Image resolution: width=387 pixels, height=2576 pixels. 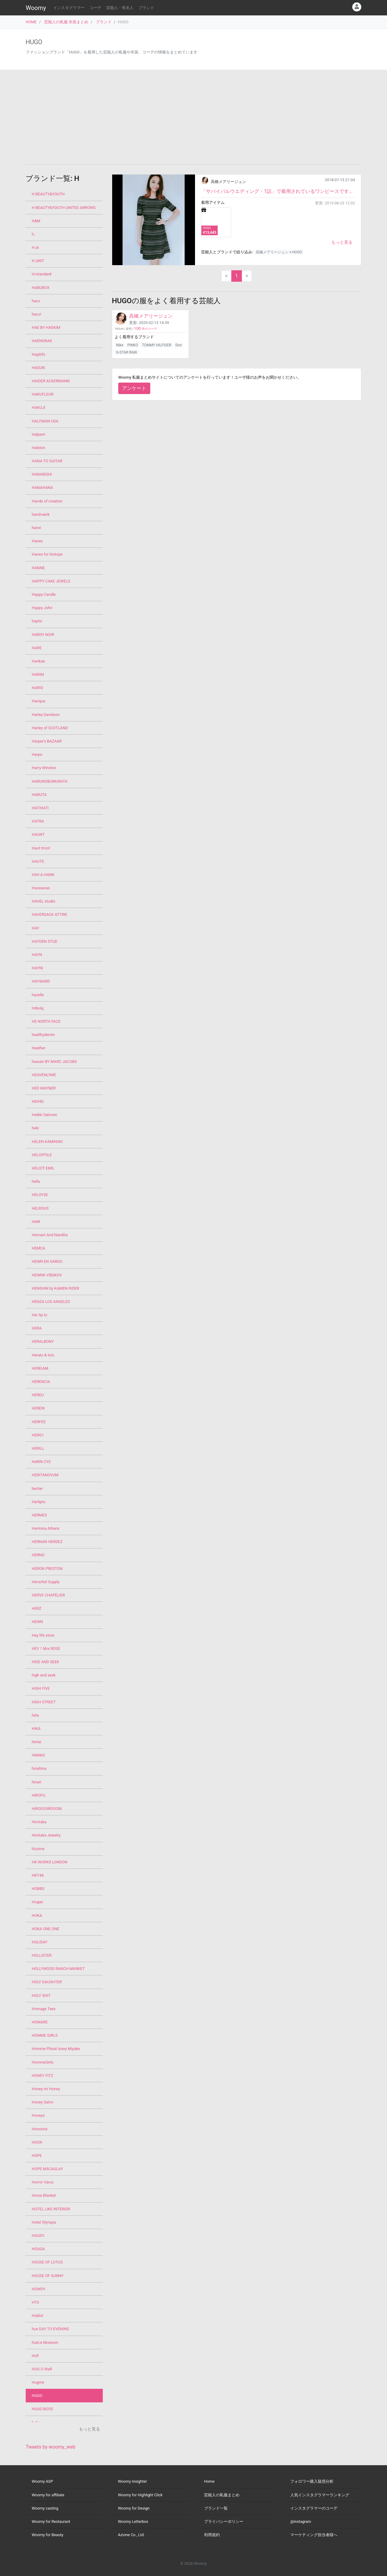 I want to click on HOUSE OF SUNNY, so click(x=47, y=2275).